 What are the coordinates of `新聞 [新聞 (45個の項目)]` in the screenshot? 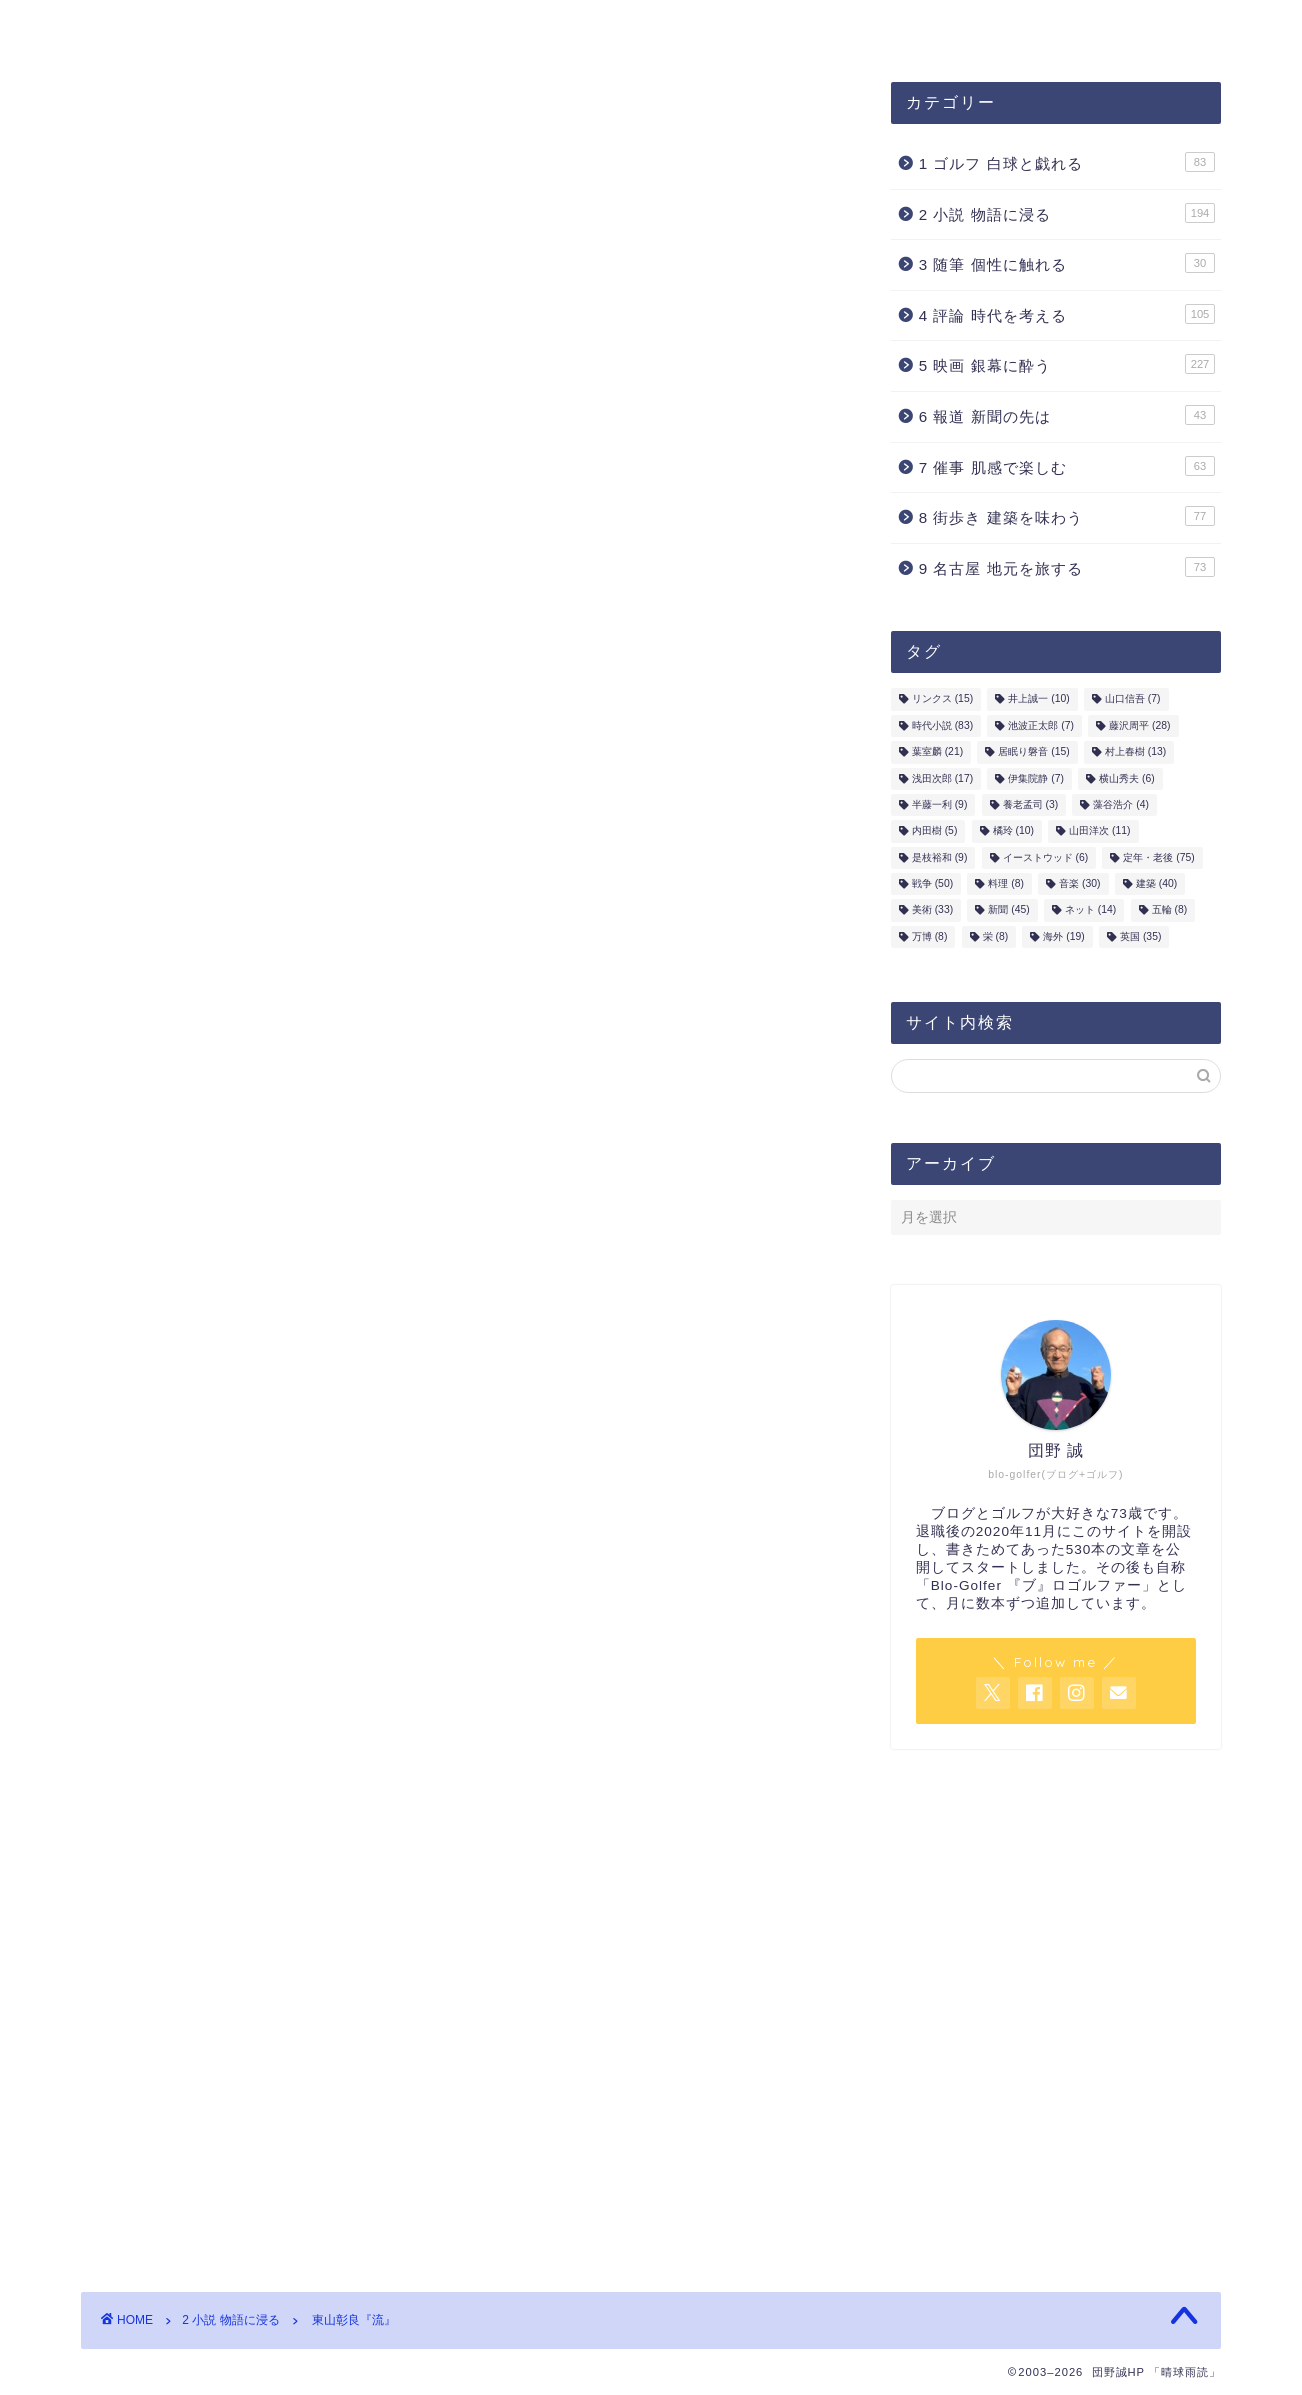 It's located at (1008, 913).